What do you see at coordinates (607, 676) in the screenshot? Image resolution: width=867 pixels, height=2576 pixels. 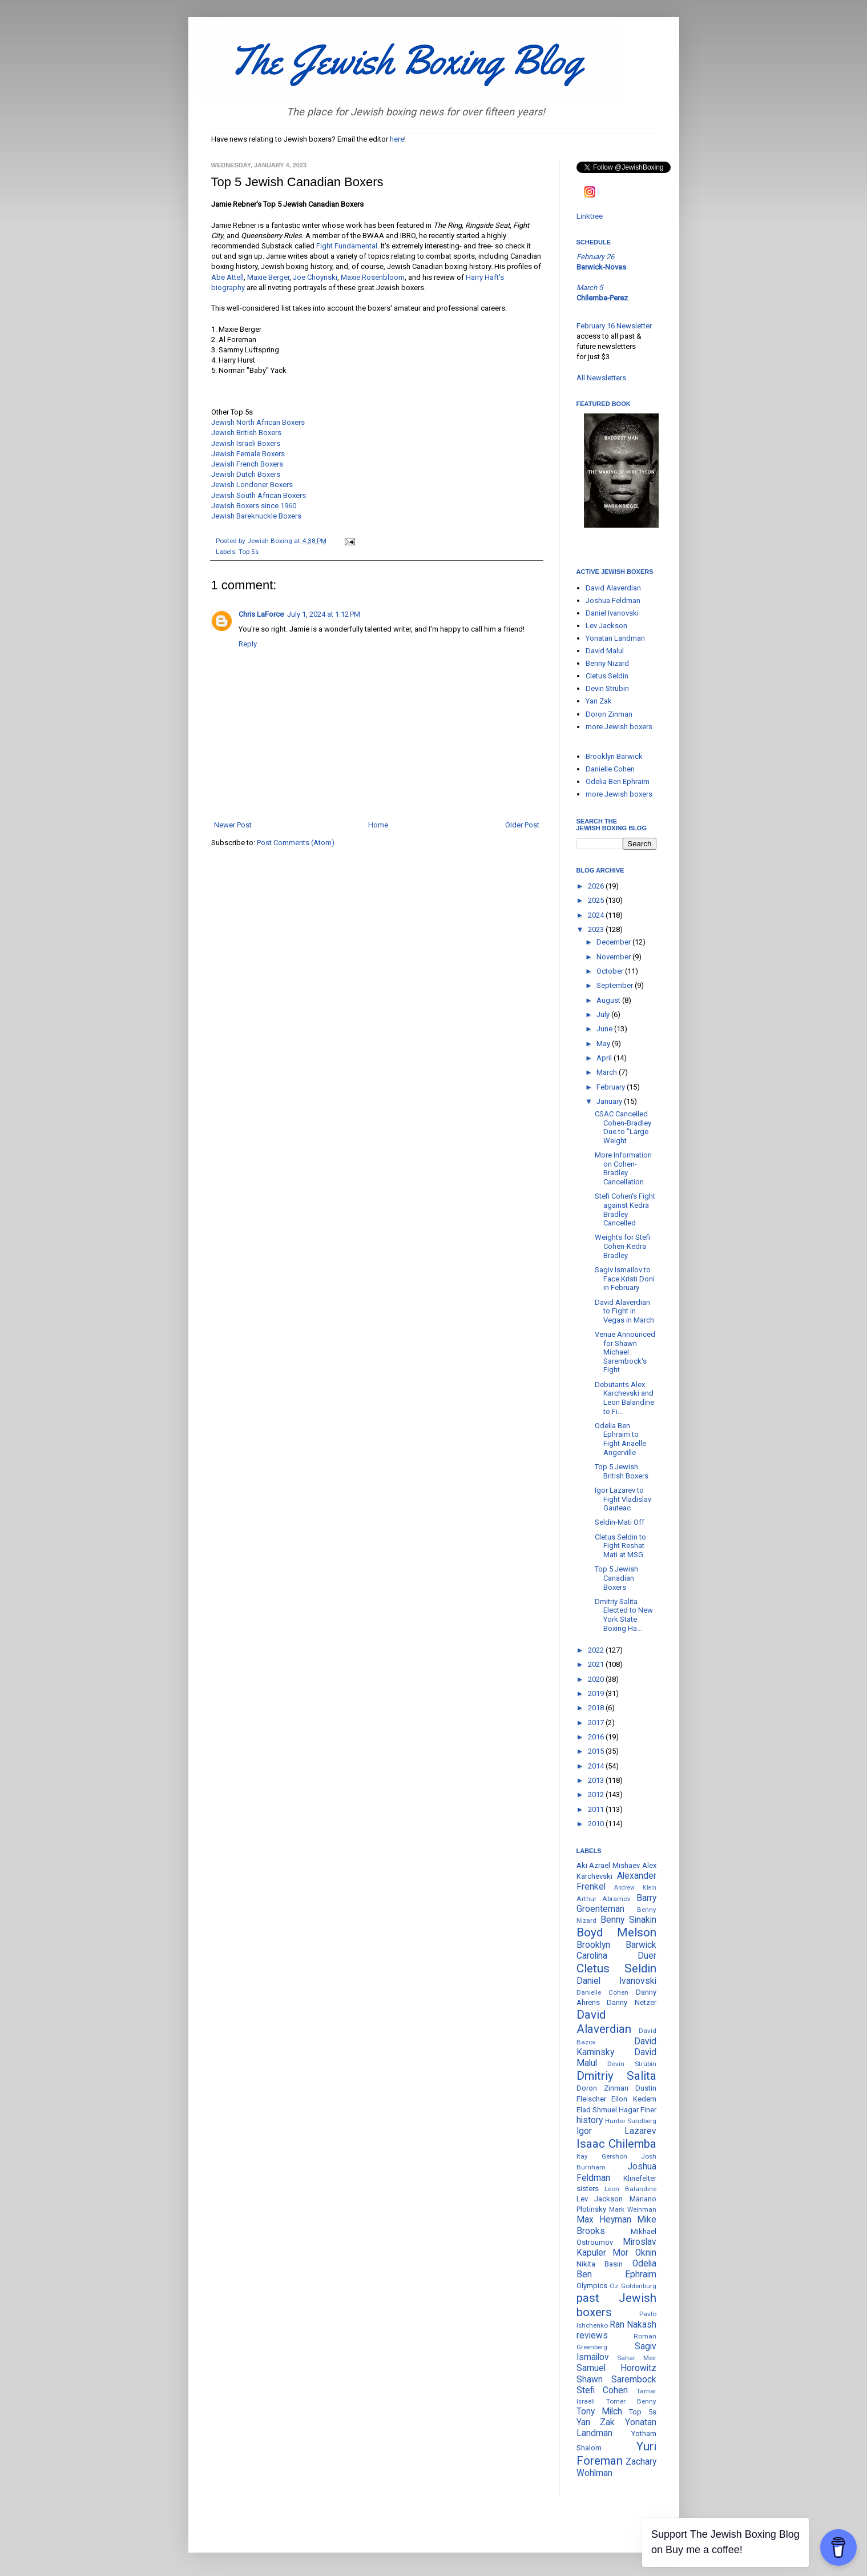 I see `Cletus Seldin` at bounding box center [607, 676].